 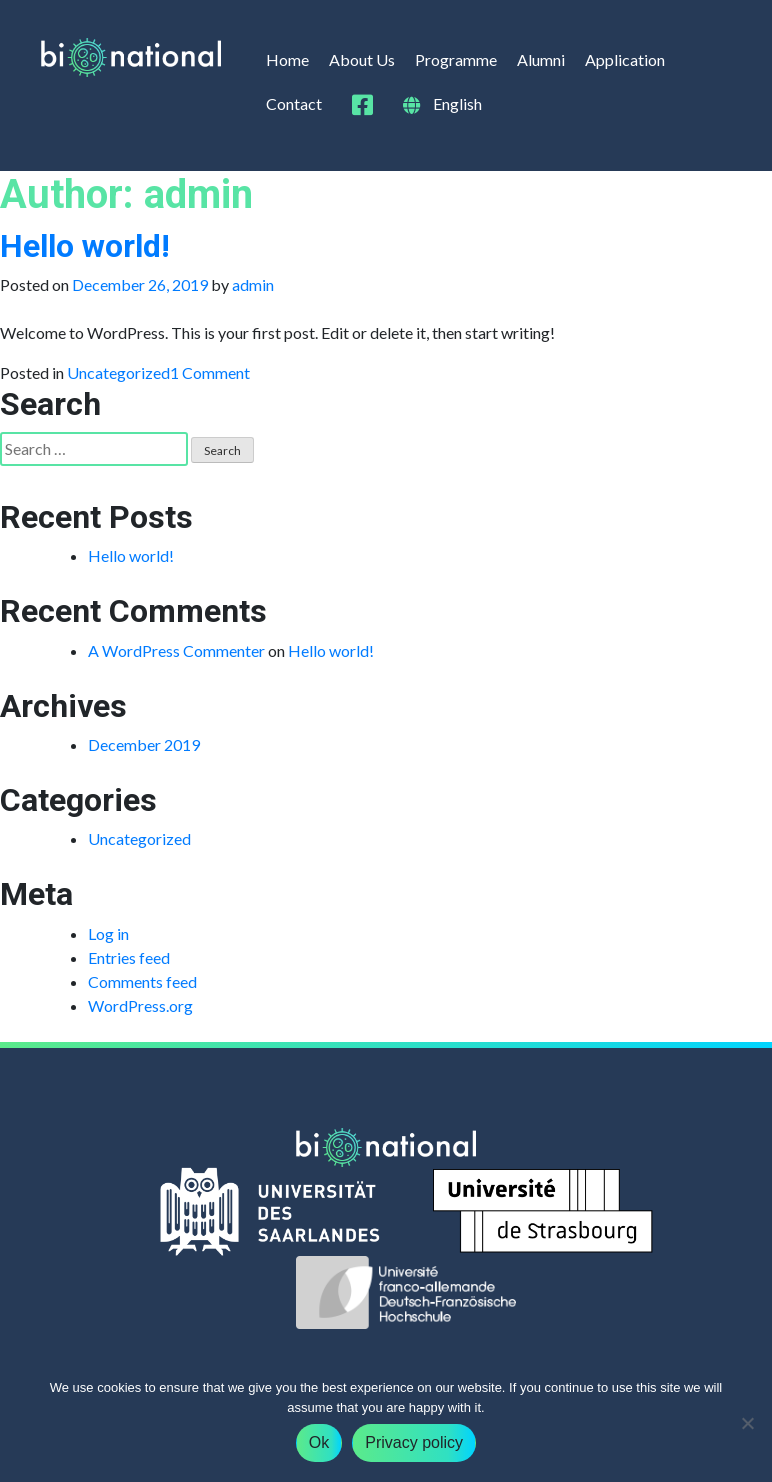 I want to click on Application, so click(x=625, y=59).